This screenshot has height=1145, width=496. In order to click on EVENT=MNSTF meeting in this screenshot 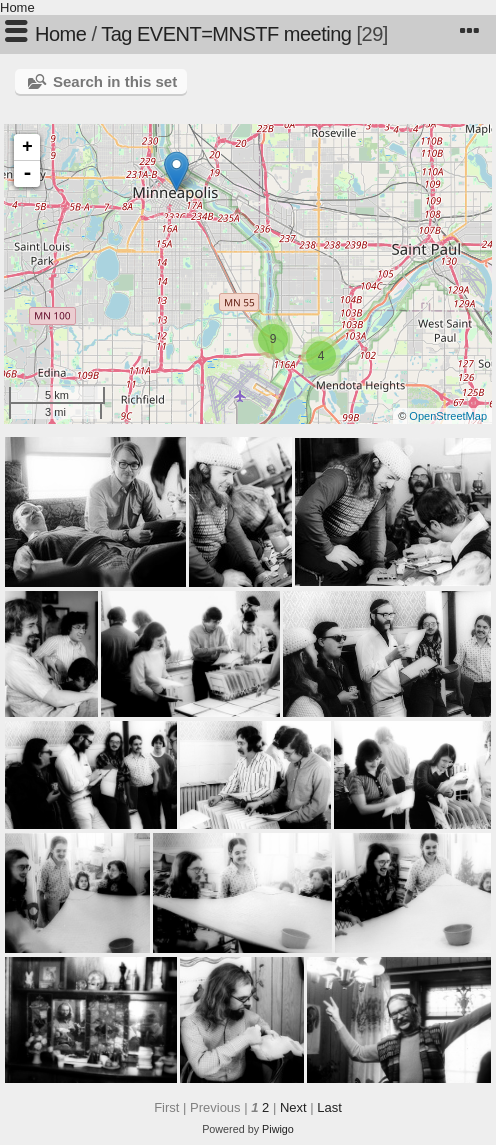, I will do `click(244, 34)`.